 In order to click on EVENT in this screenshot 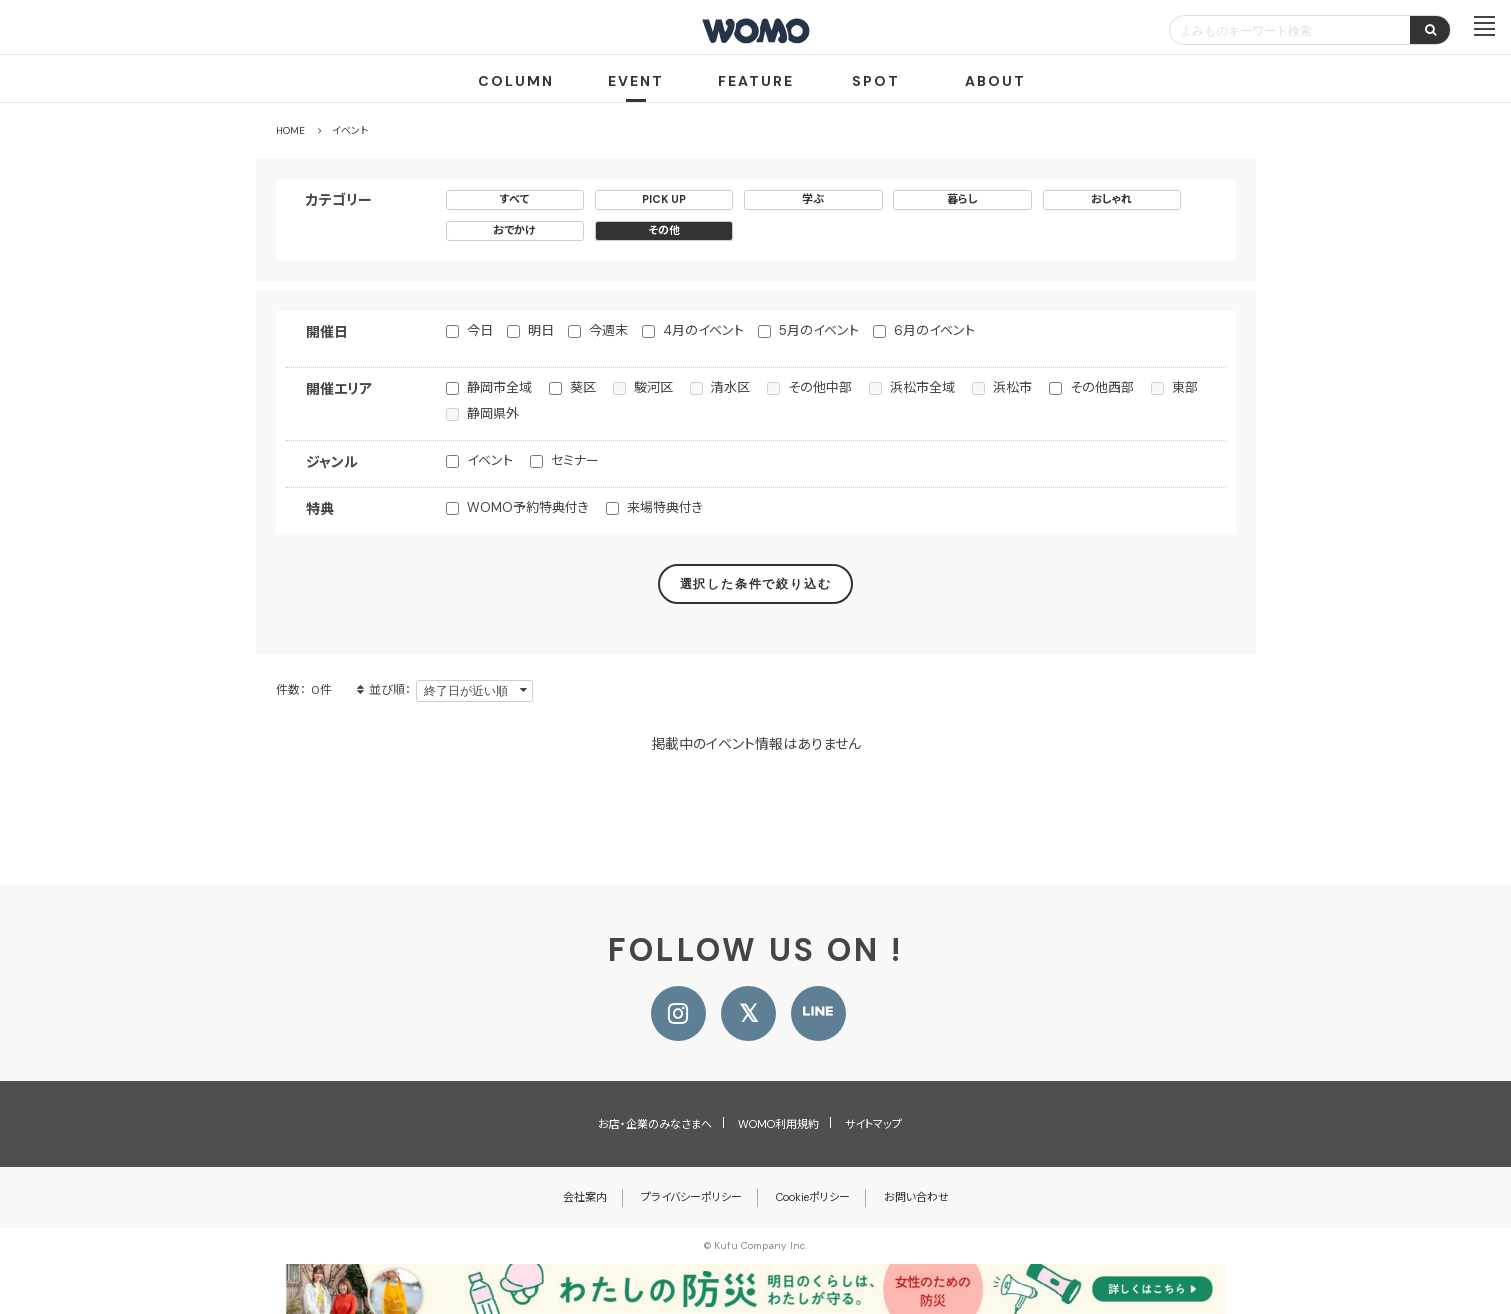, I will do `click(636, 81)`.